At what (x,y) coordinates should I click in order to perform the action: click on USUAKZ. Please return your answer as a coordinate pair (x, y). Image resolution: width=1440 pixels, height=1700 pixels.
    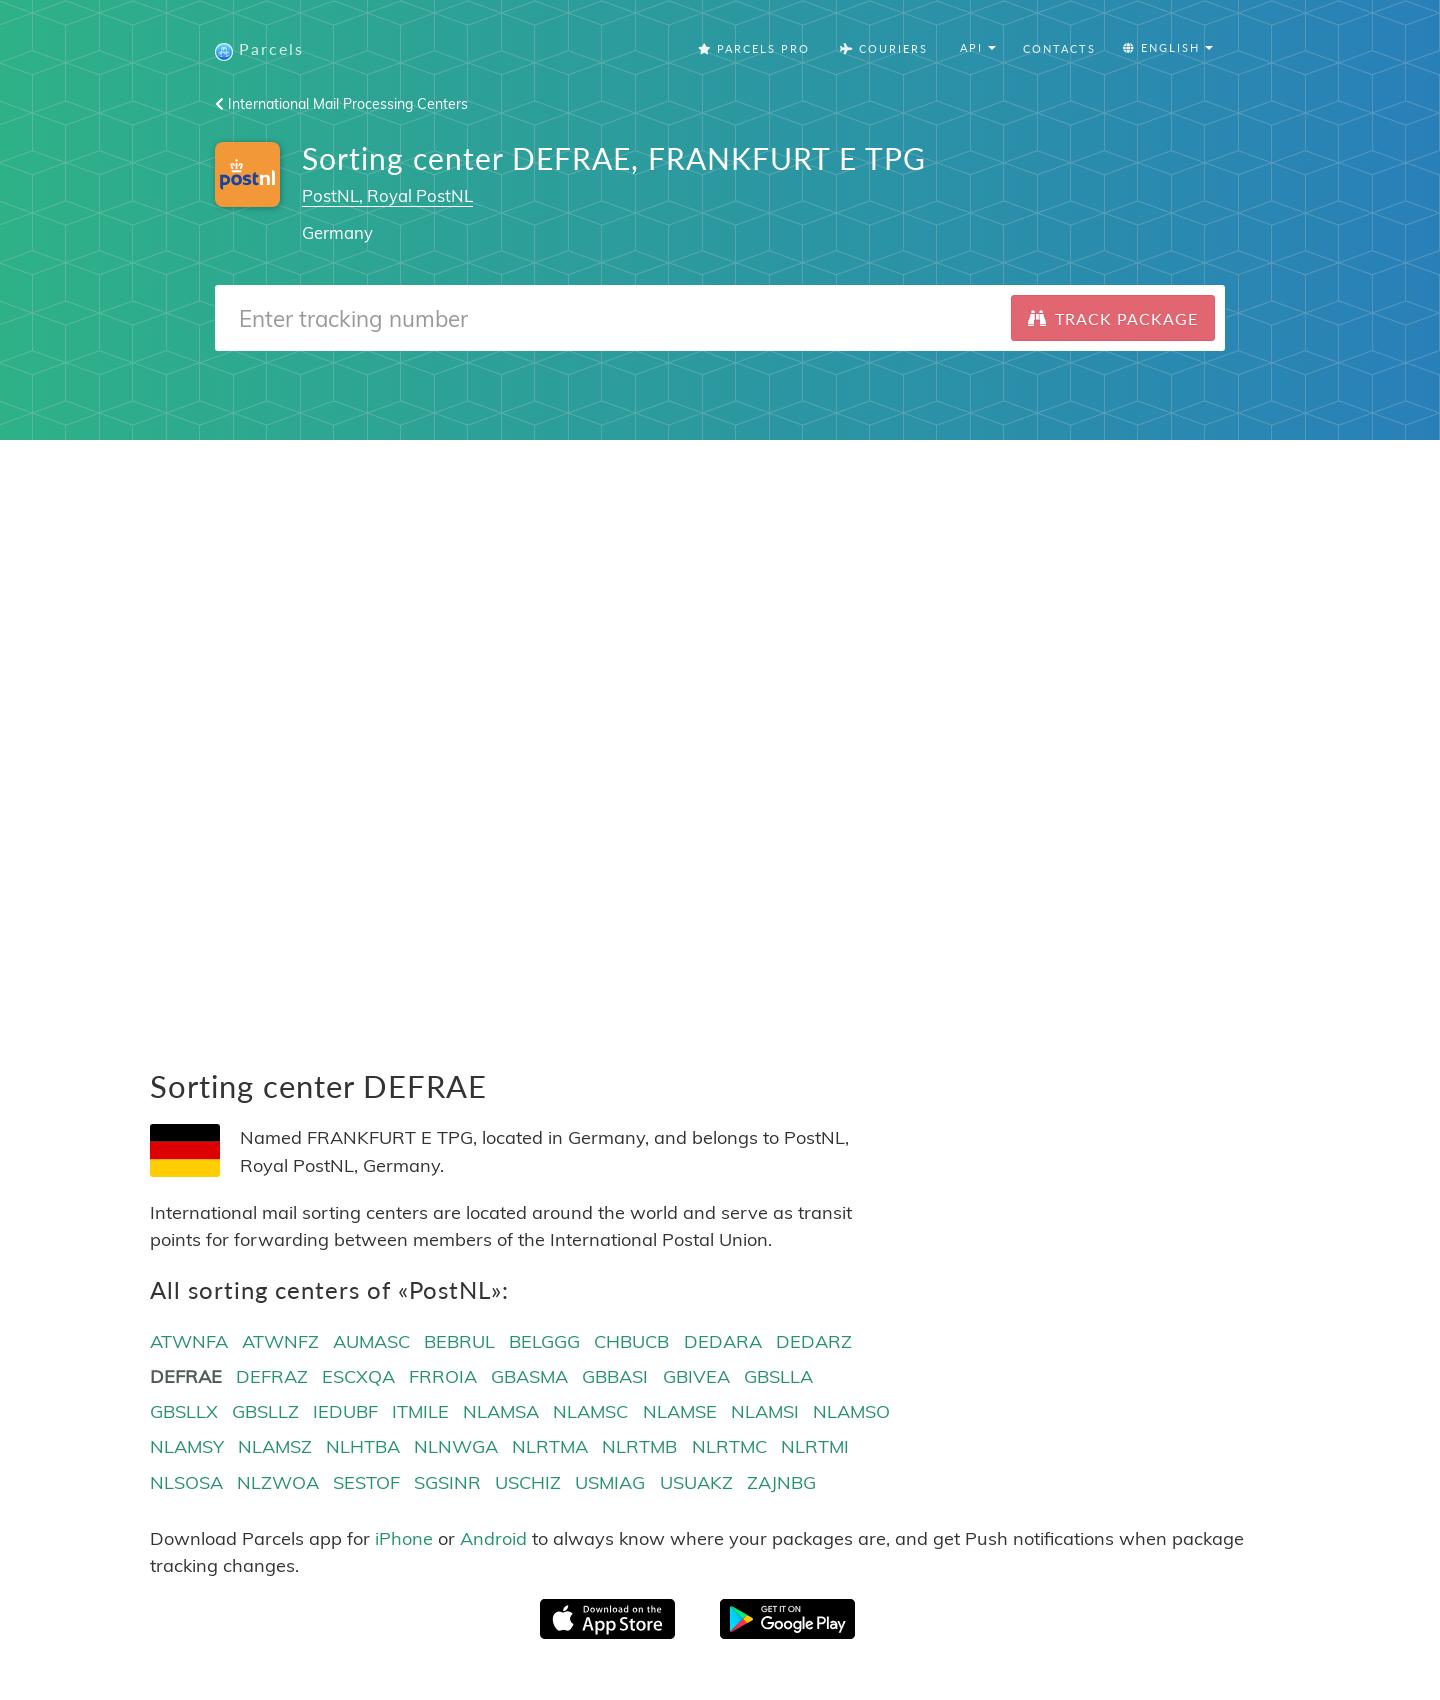
    Looking at the image, I should click on (696, 1483).